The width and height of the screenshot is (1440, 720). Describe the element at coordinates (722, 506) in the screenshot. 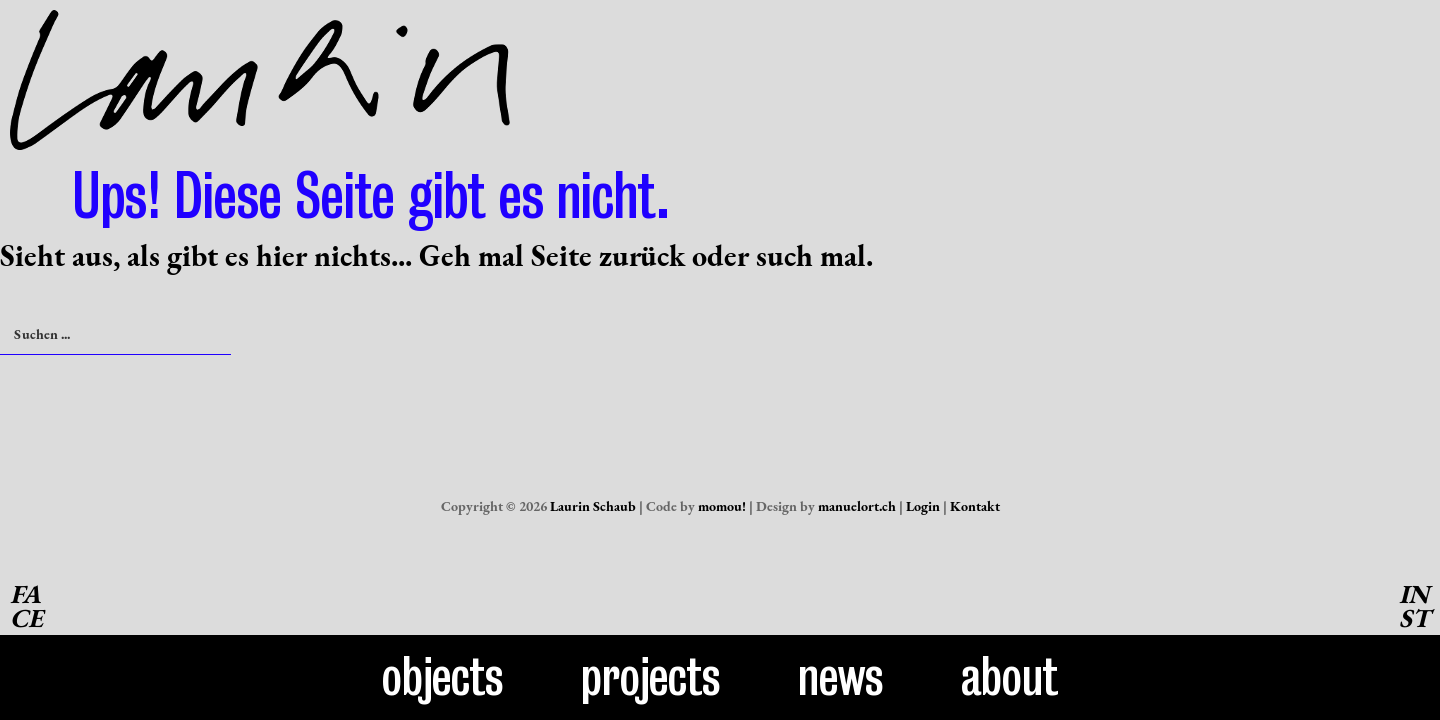

I see `momou!` at that location.